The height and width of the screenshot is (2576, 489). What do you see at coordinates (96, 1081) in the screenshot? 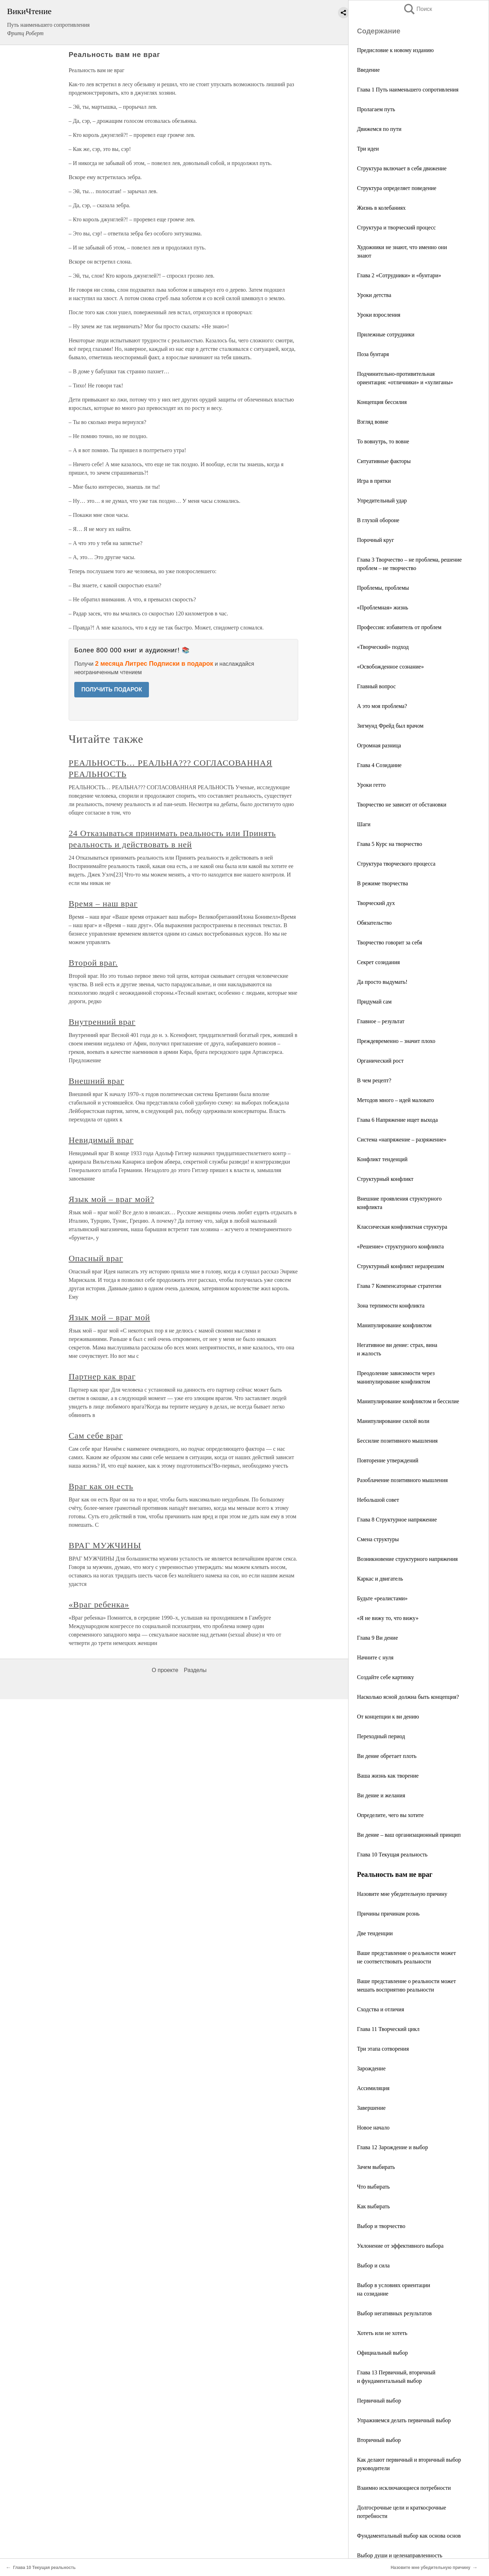
I see `Внешний враг` at bounding box center [96, 1081].